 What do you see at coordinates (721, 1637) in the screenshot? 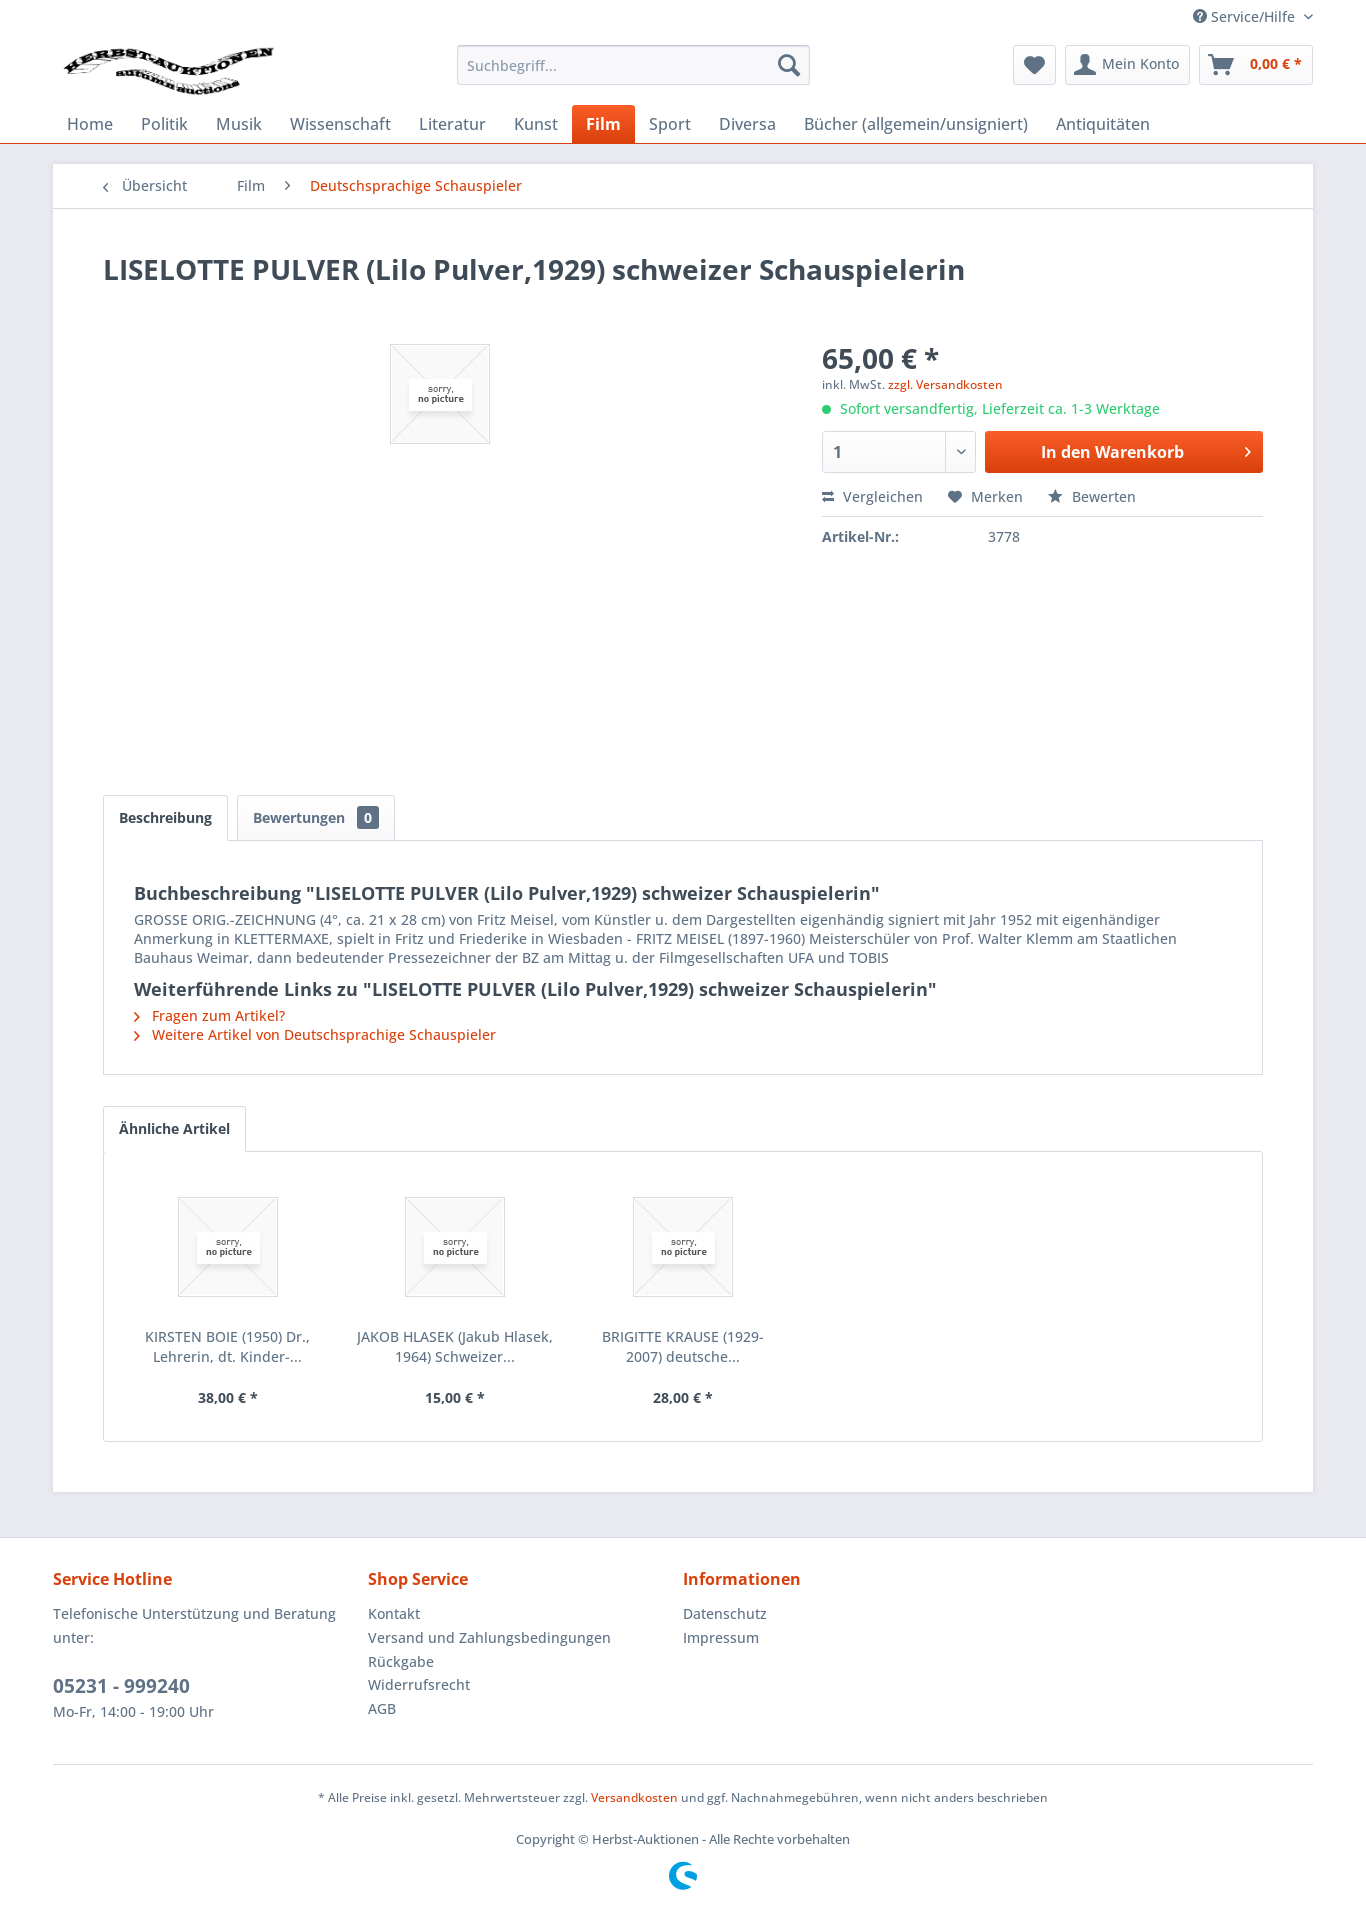
I see `Impressum` at bounding box center [721, 1637].